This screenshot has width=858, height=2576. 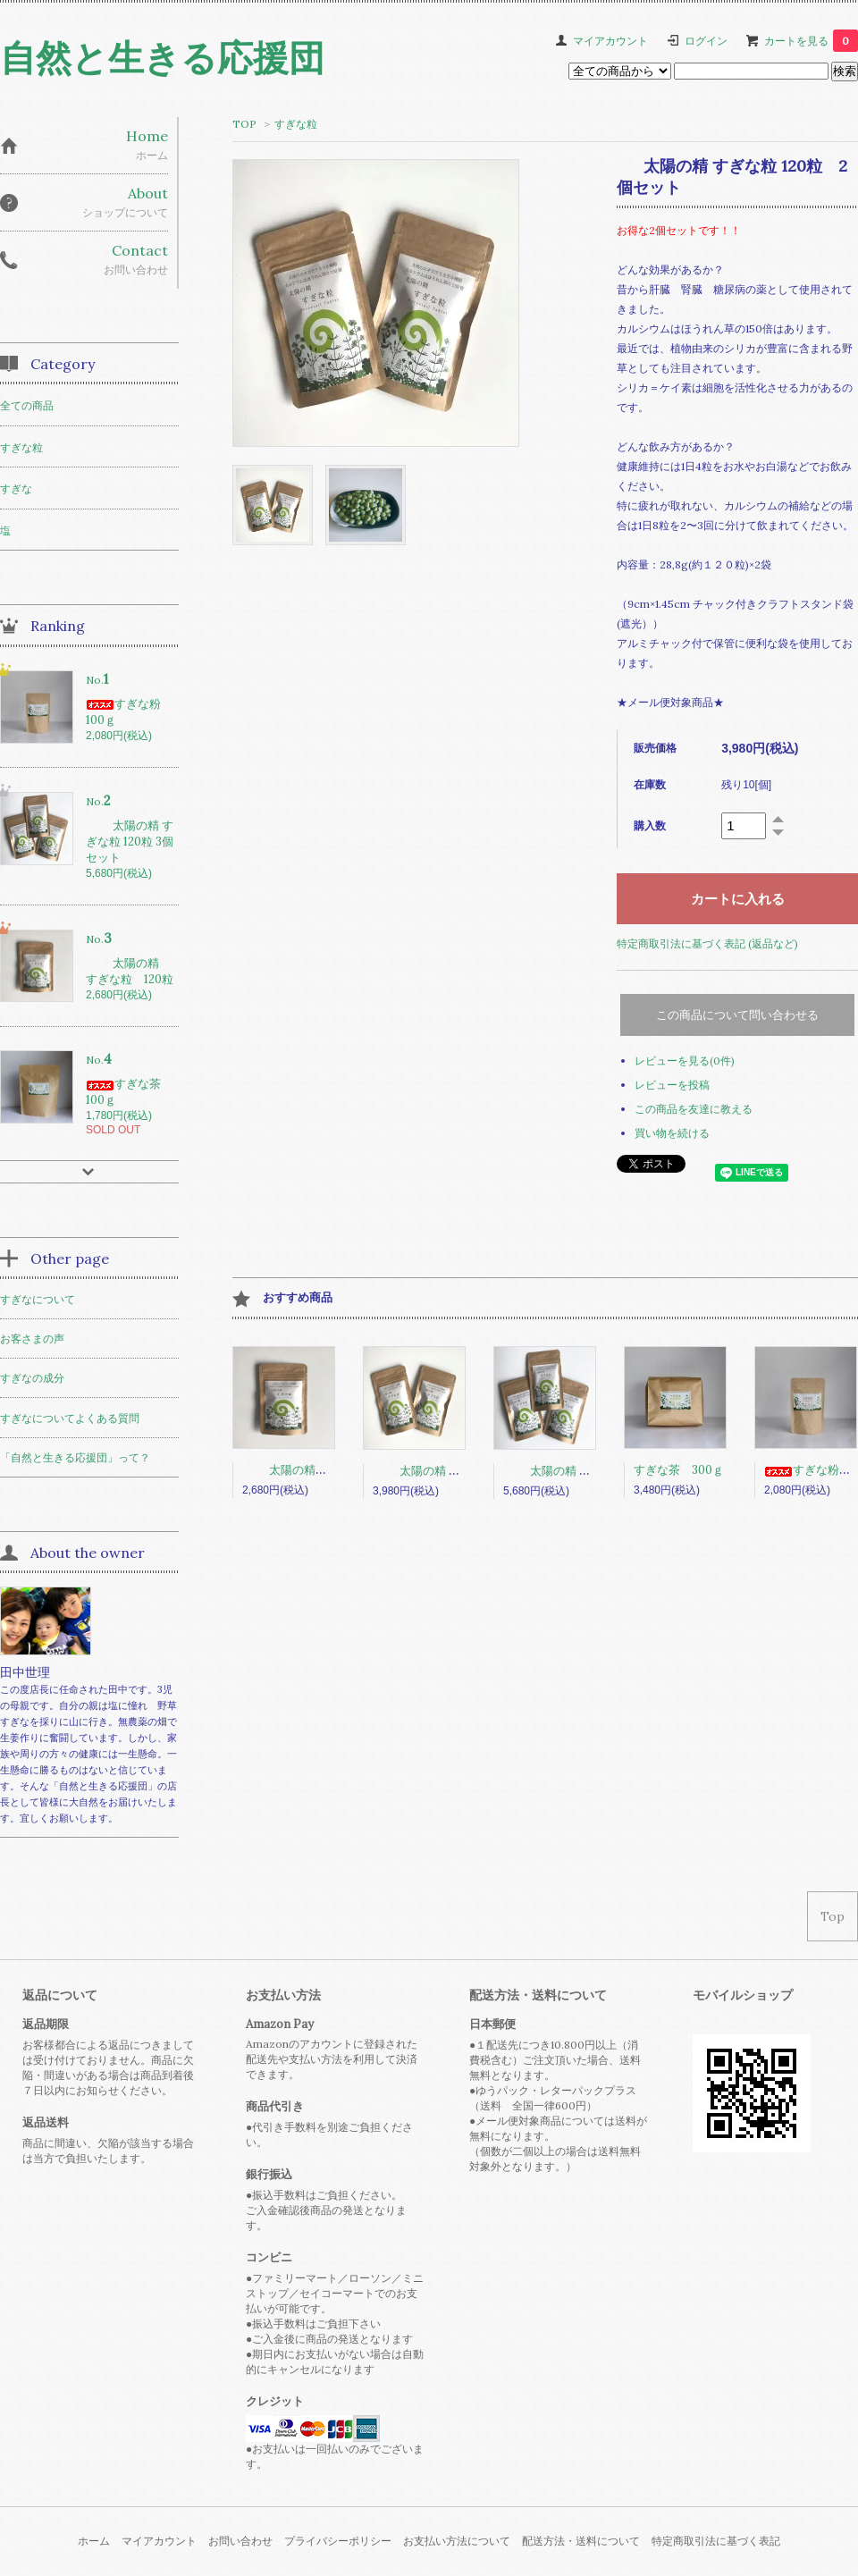 I want to click on 買い物を続ける, so click(x=672, y=1133).